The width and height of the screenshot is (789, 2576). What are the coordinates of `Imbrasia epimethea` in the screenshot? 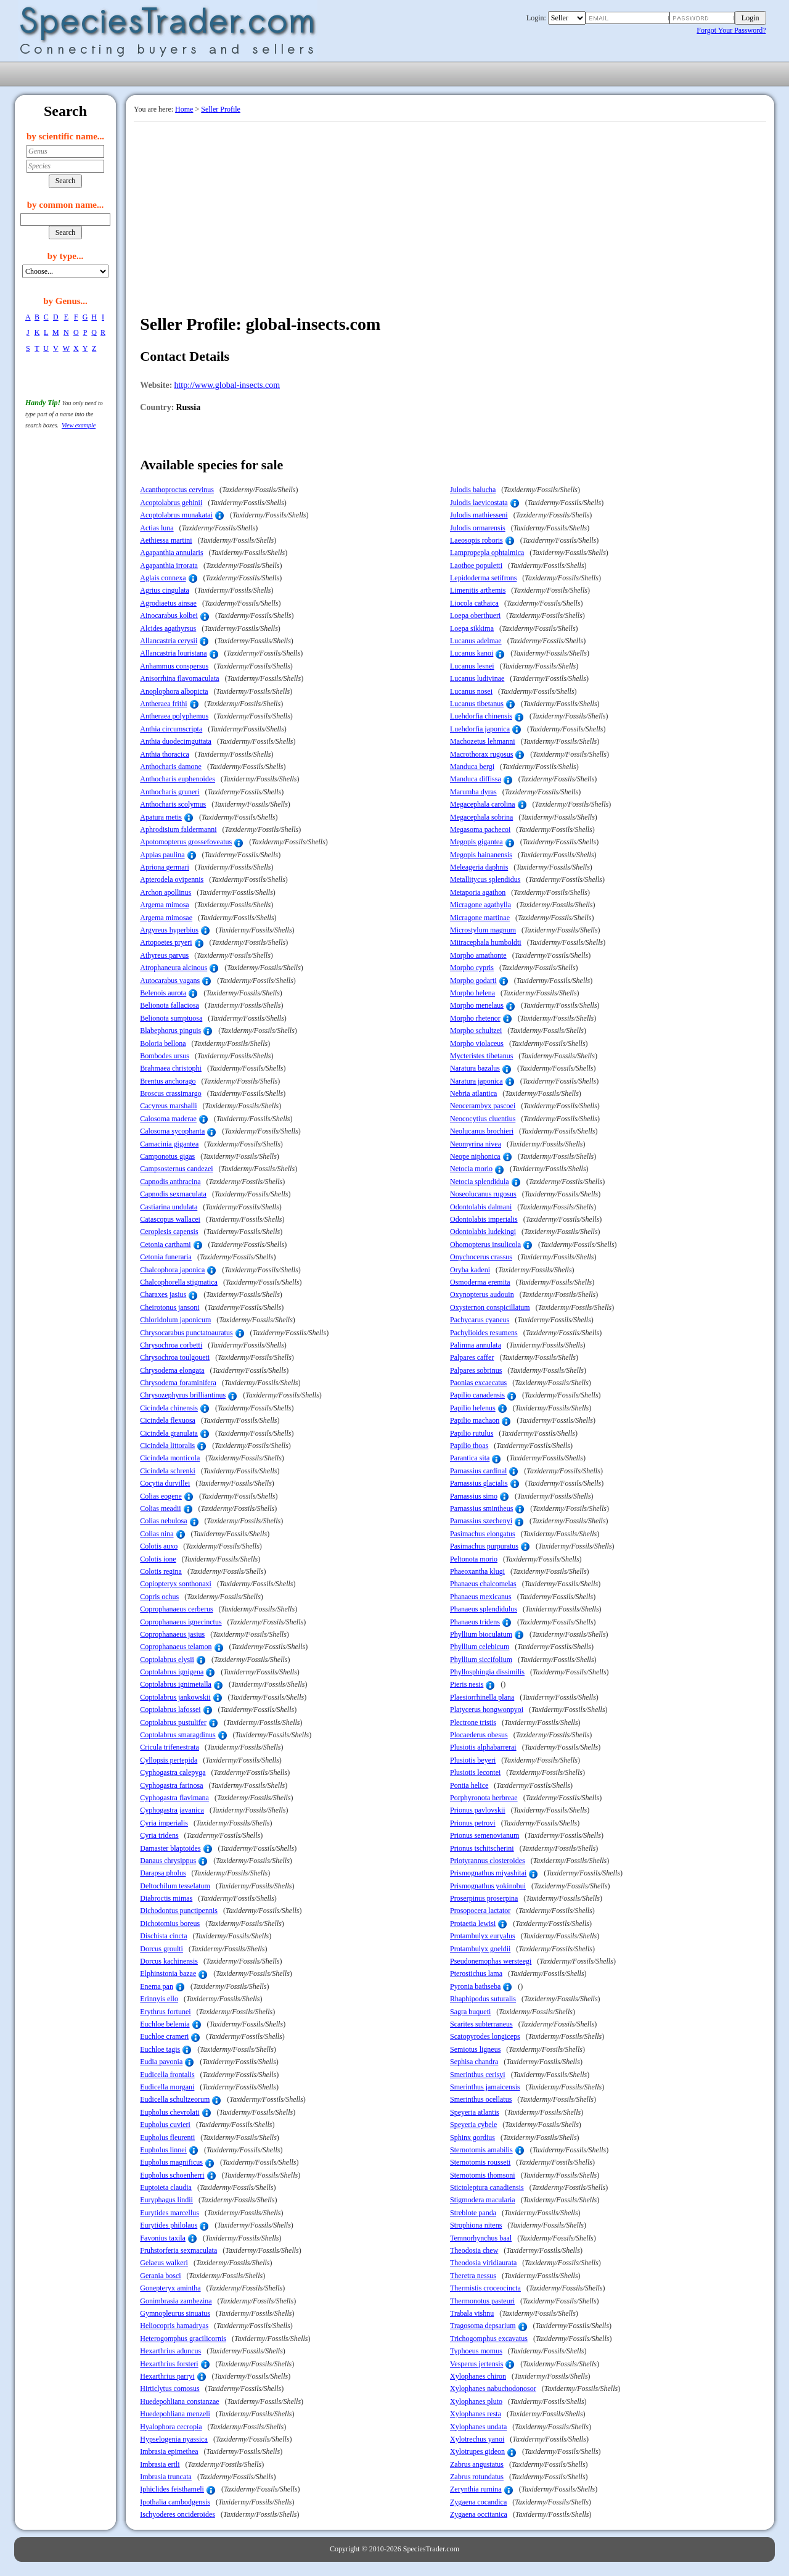 It's located at (169, 2451).